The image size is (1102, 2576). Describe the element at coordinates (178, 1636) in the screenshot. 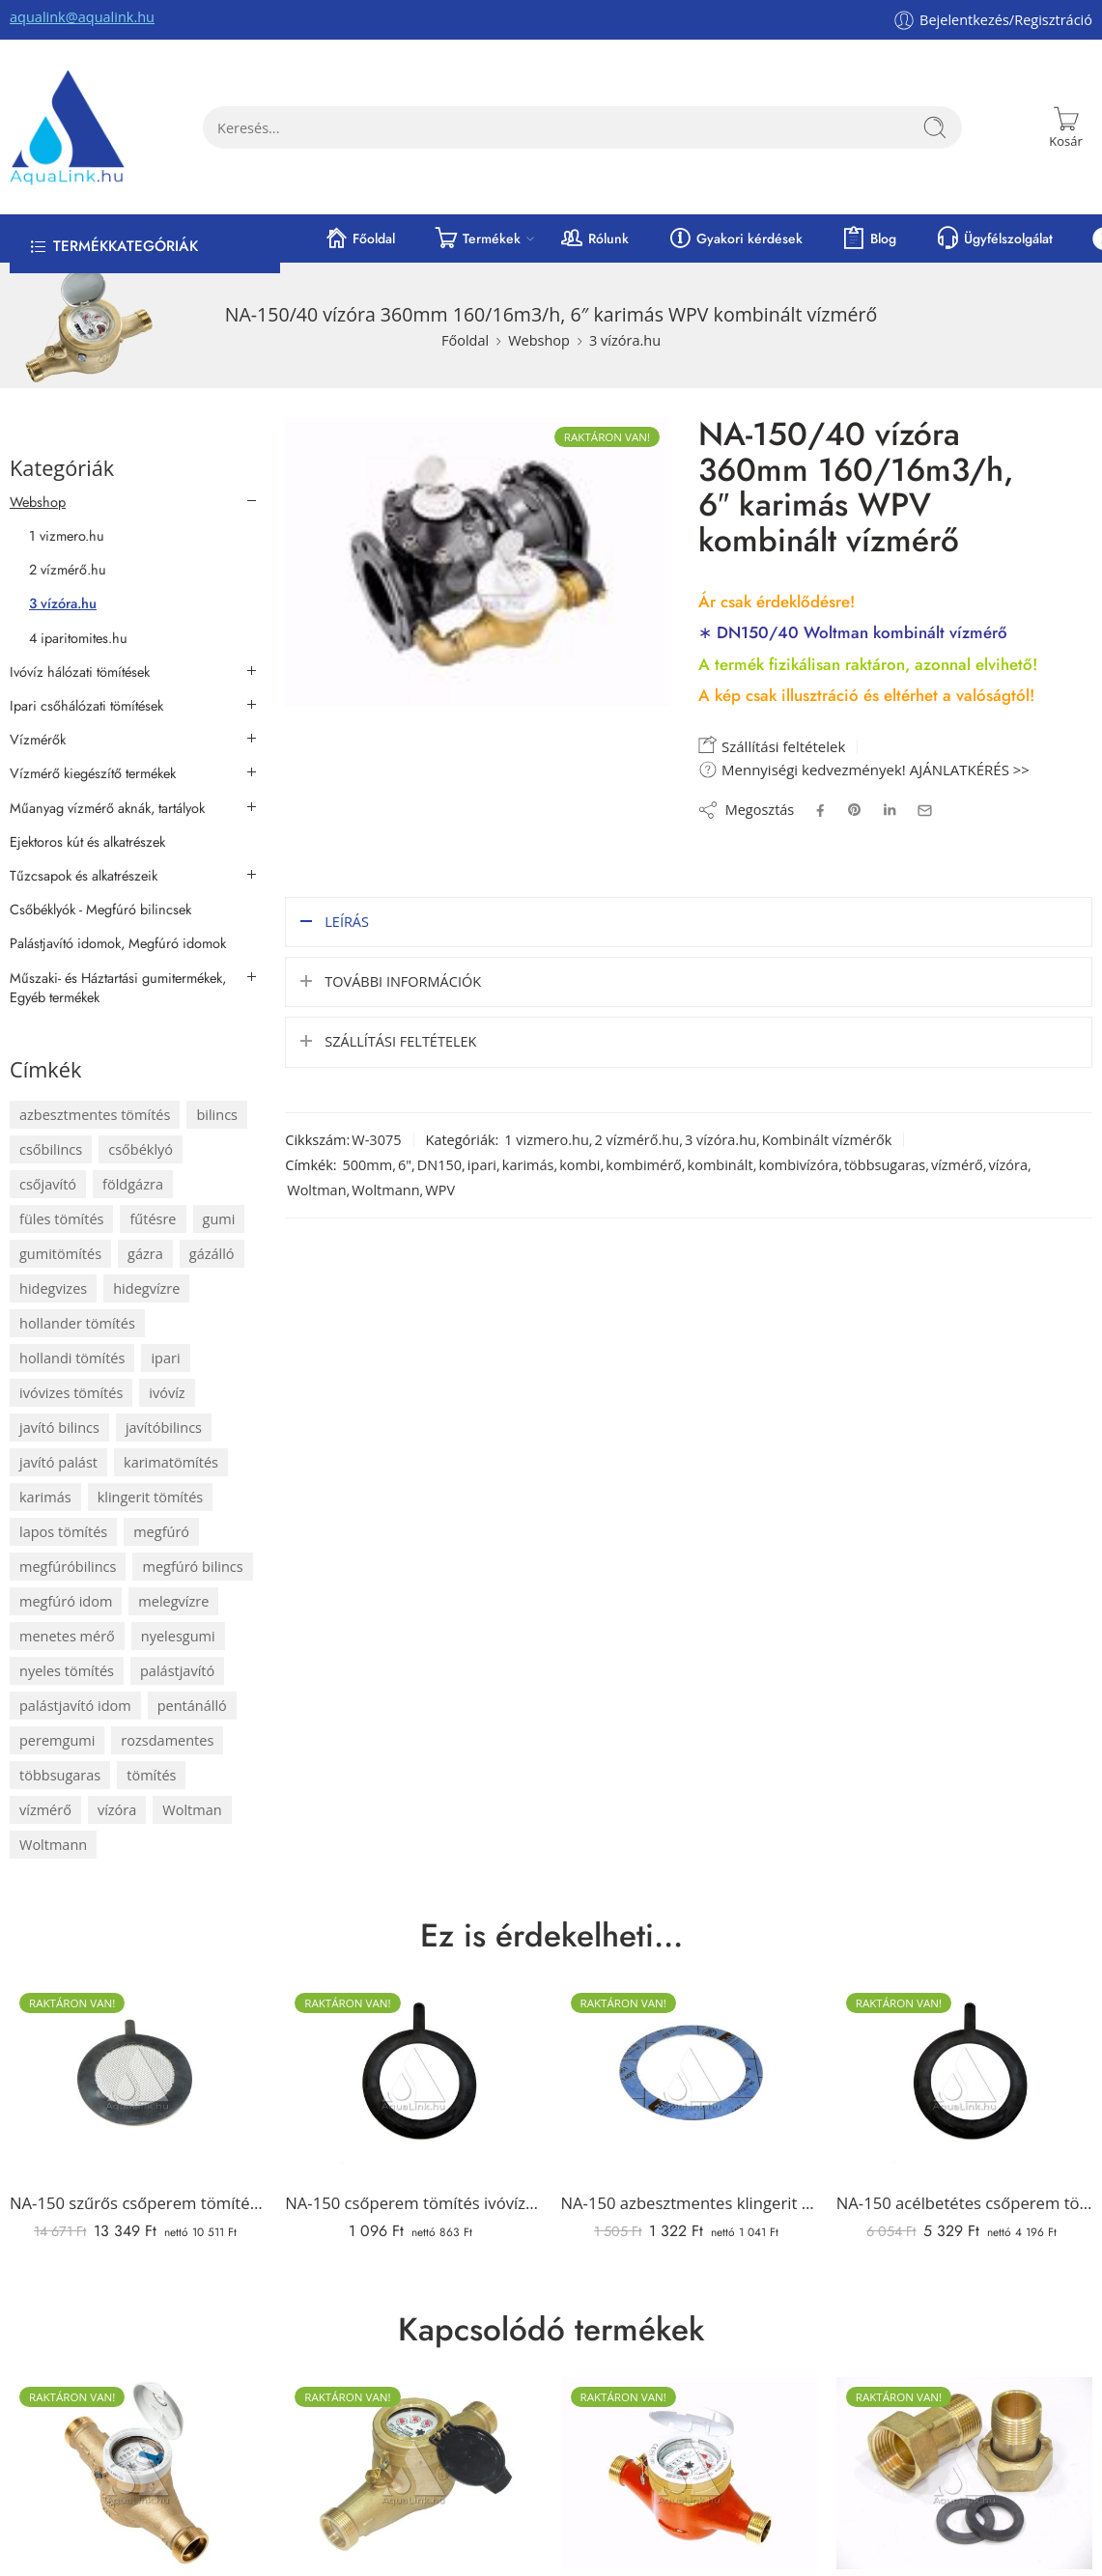

I see `nyelesgumi [nyelesgumi (70 elem)]` at that location.